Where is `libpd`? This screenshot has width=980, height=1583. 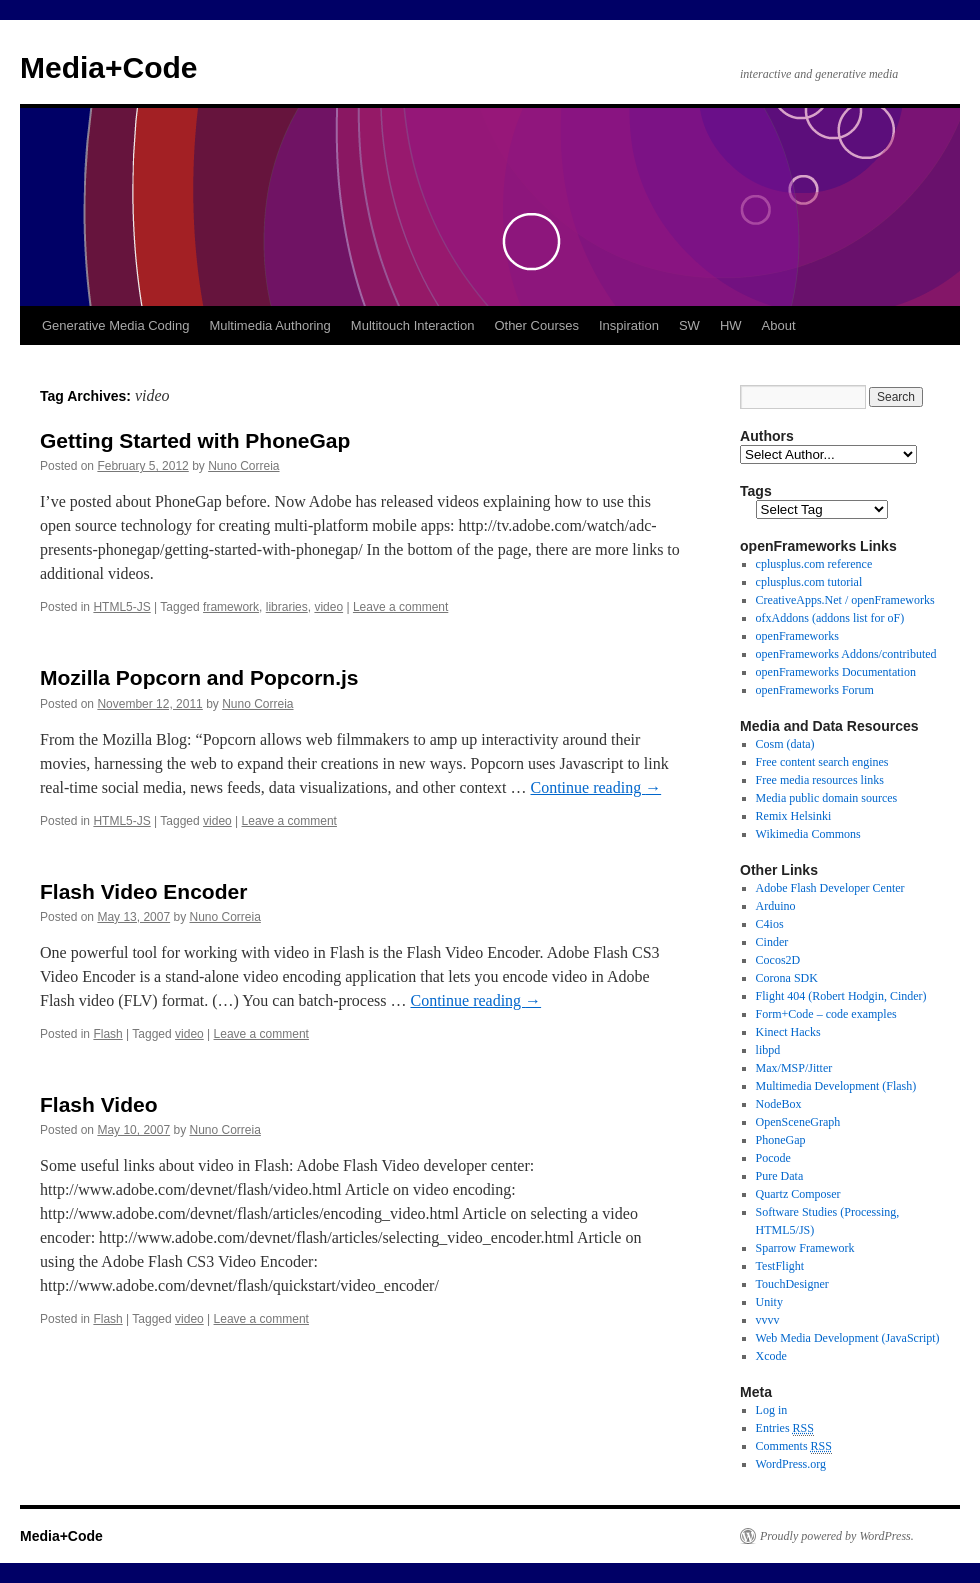
libpd is located at coordinates (768, 1050).